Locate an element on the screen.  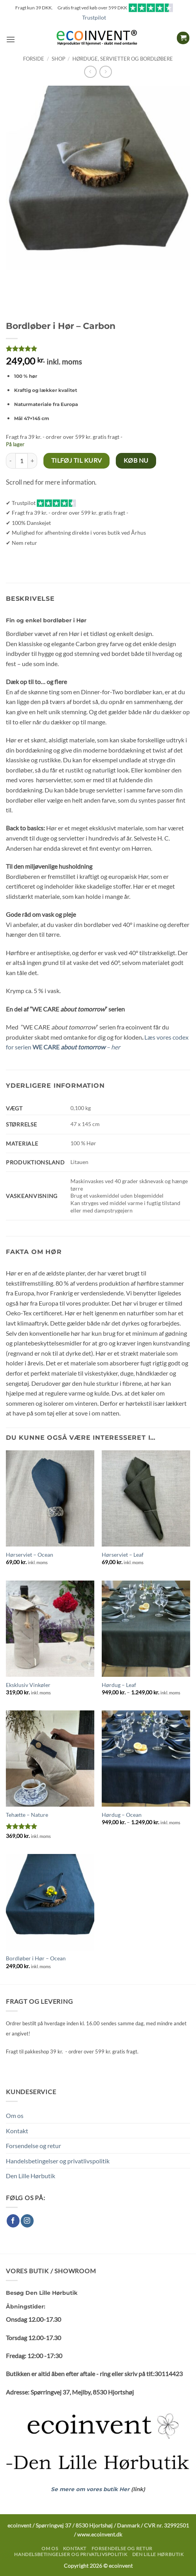
Den Lille Hørbutik is located at coordinates (30, 2175).